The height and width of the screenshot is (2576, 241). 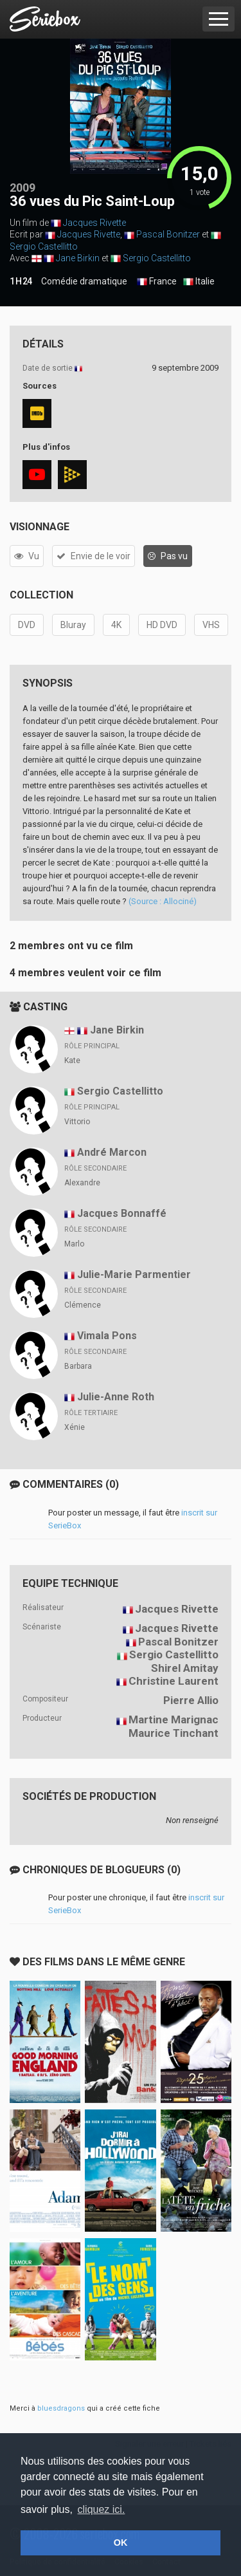 What do you see at coordinates (101, 2509) in the screenshot?
I see `cliquez ici. [button]` at bounding box center [101, 2509].